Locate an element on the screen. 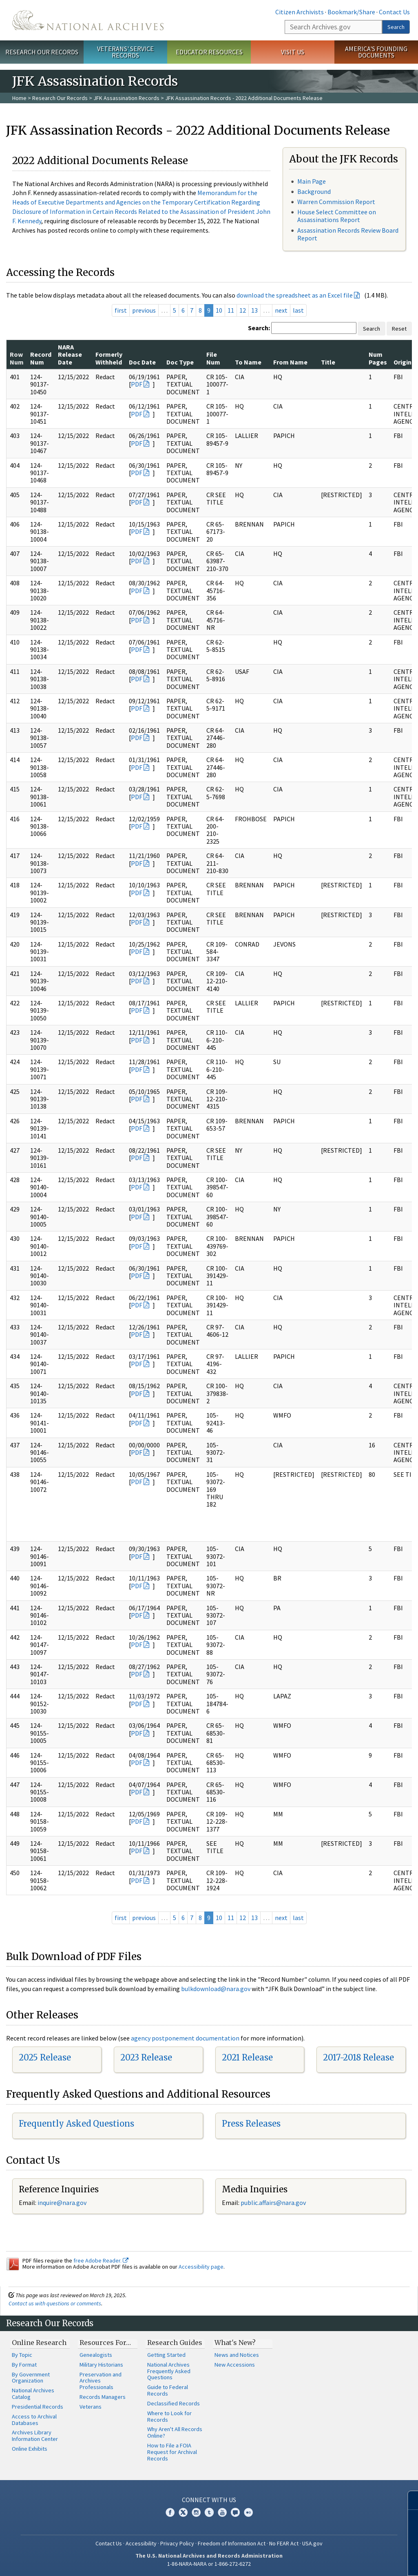 The width and height of the screenshot is (418, 2576). Search is located at coordinates (396, 27).